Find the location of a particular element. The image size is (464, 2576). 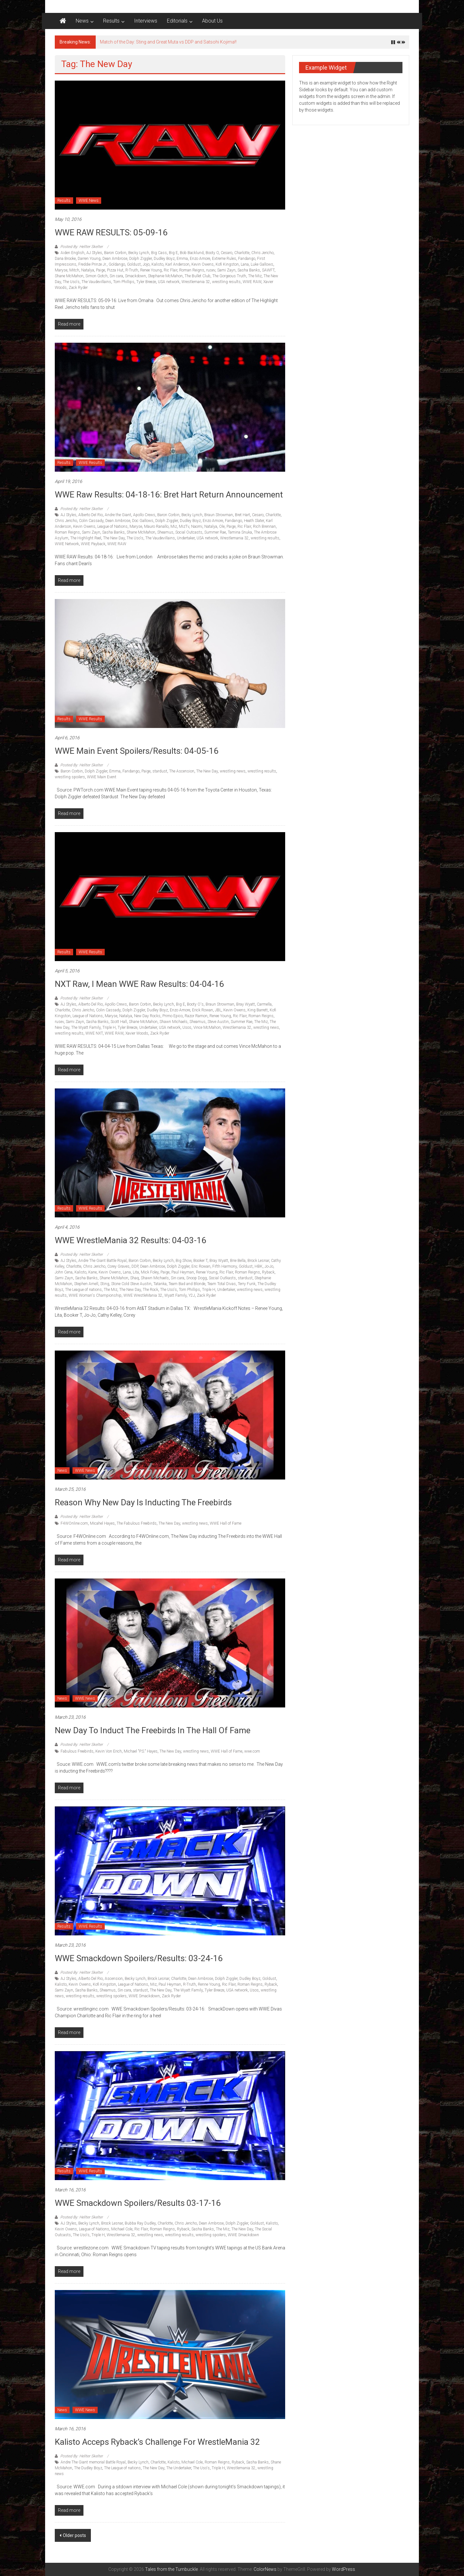

Zack Ryder is located at coordinates (78, 287).